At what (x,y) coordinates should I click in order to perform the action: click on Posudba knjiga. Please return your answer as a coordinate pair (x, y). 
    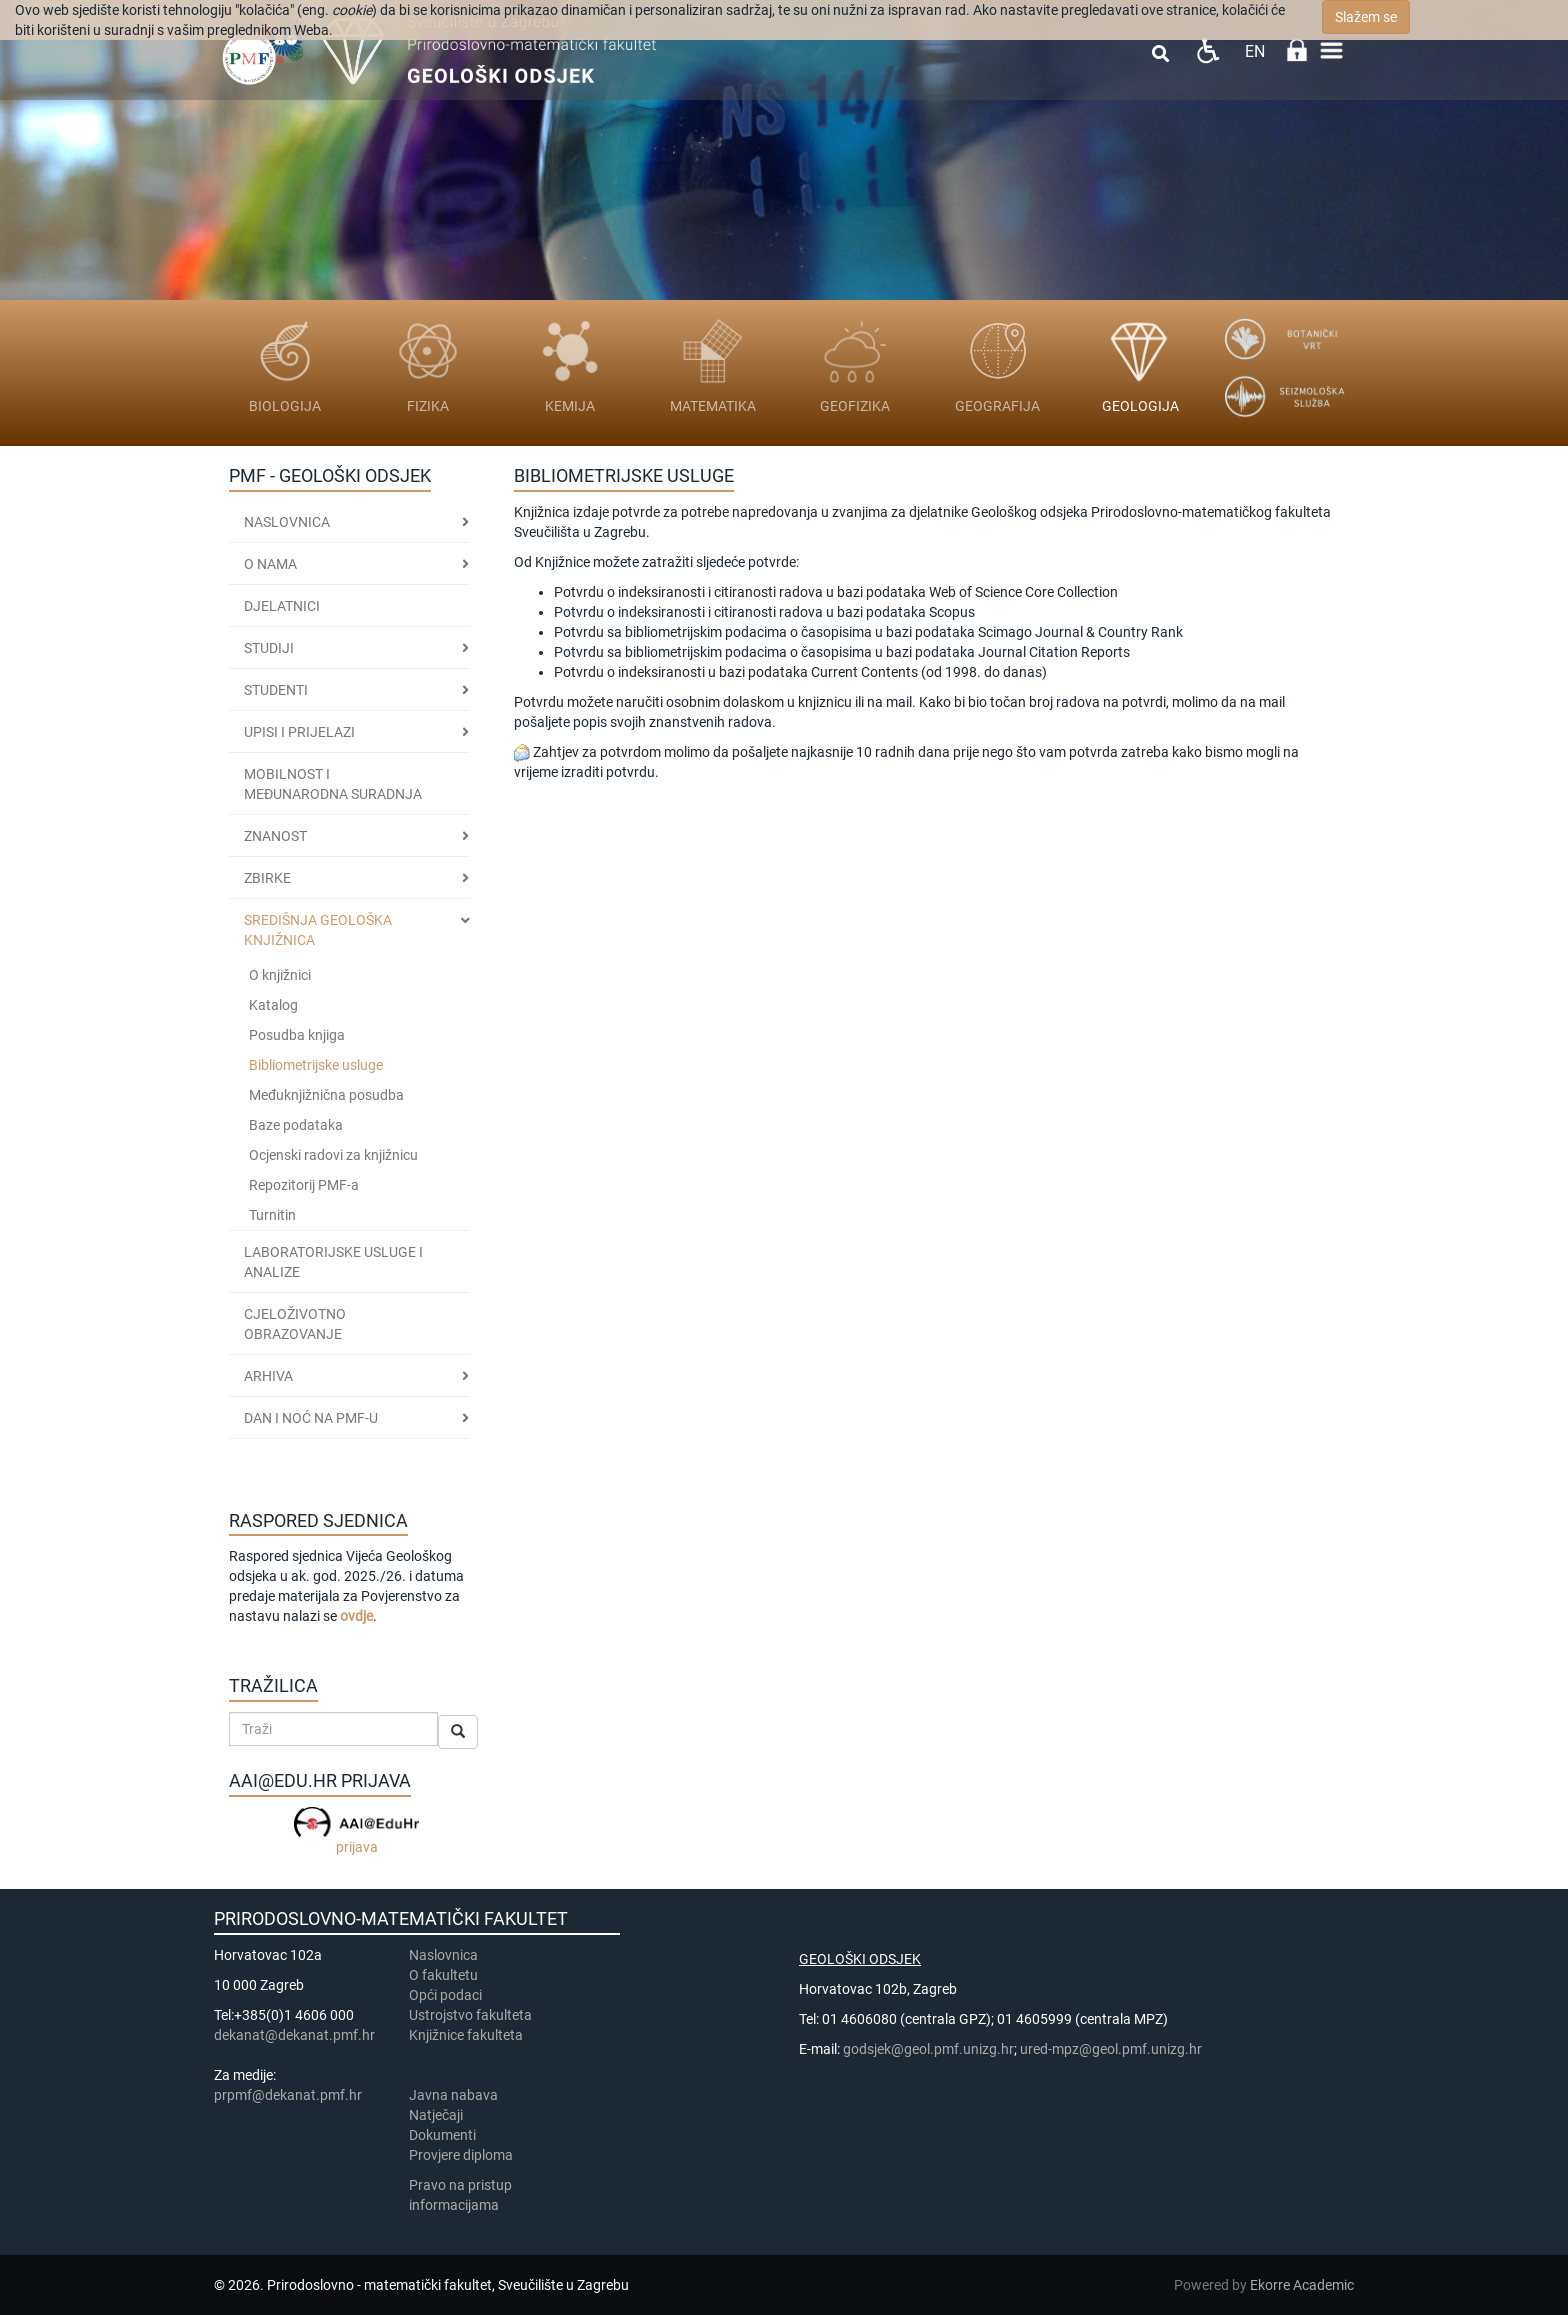
    Looking at the image, I should click on (297, 1035).